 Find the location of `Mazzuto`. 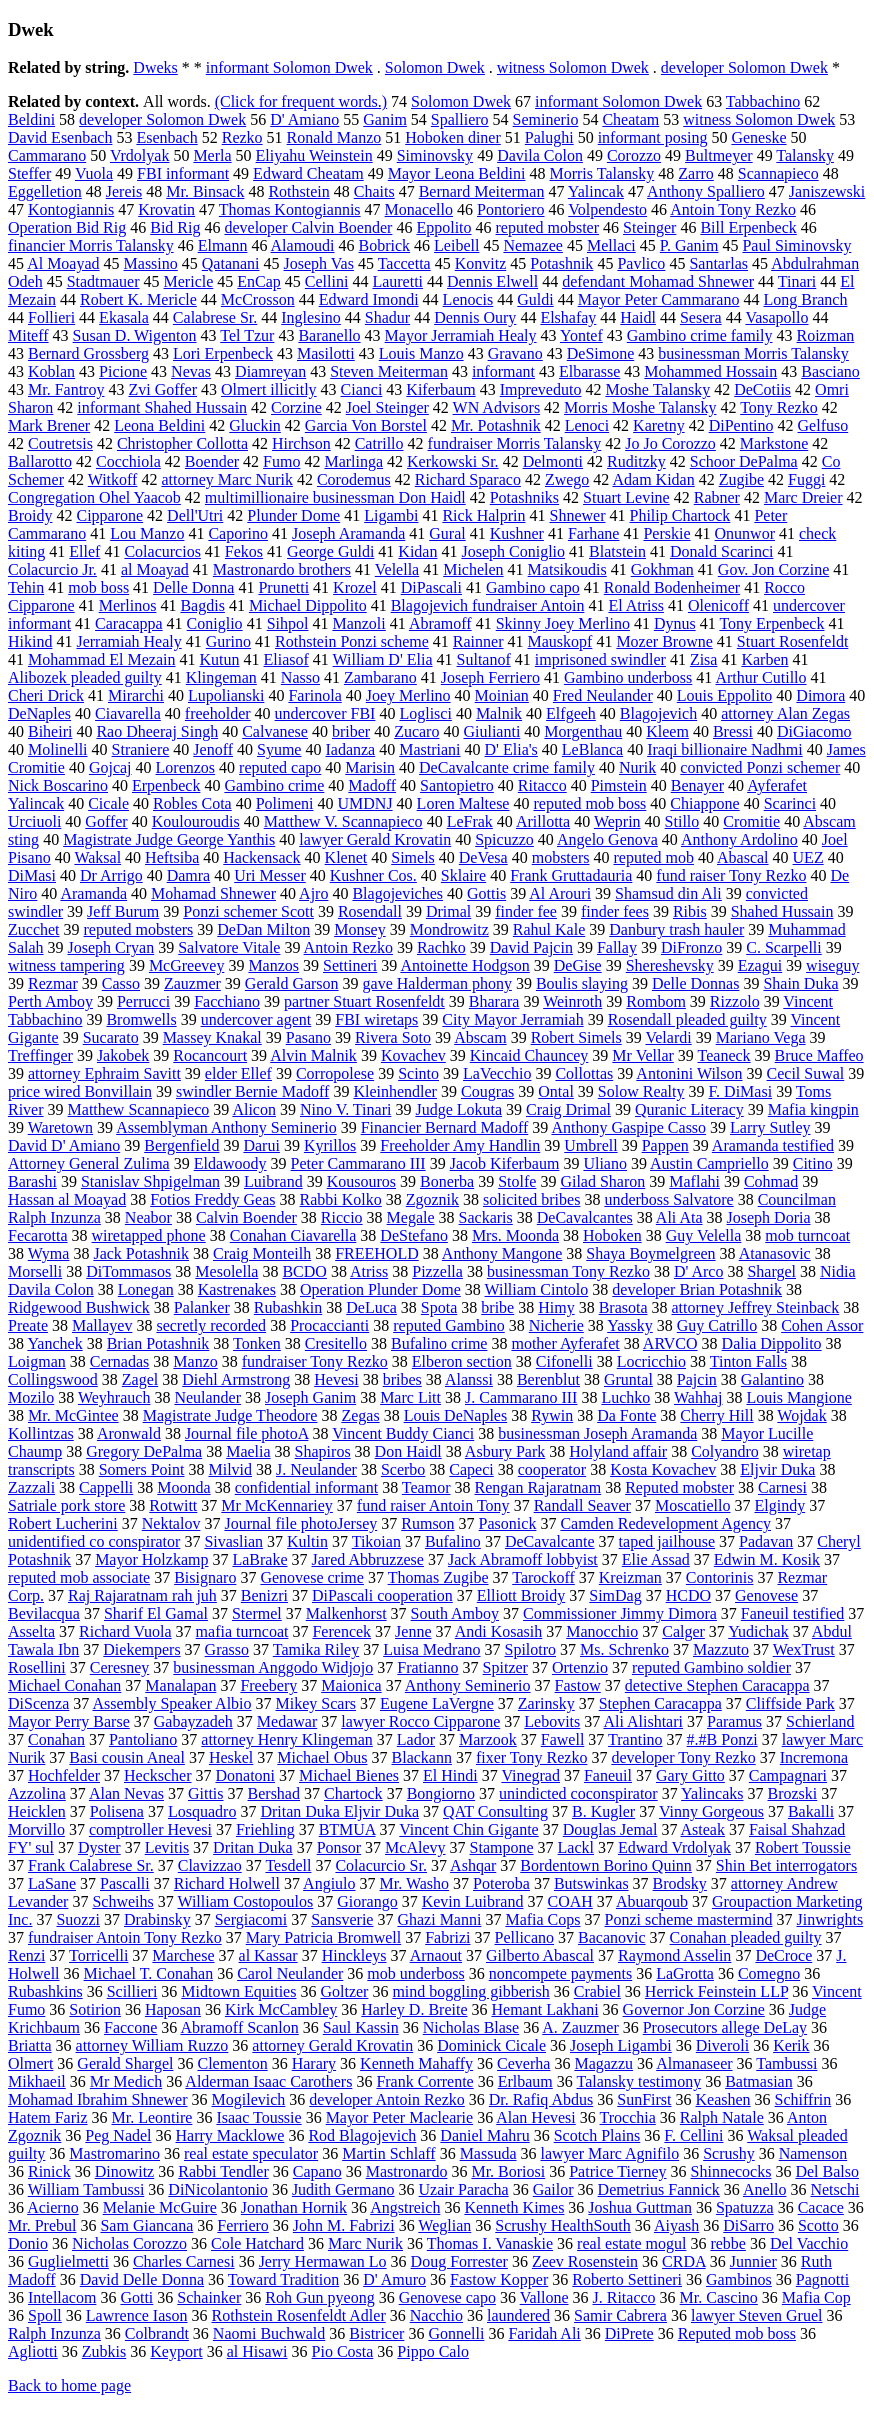

Mazzuto is located at coordinates (721, 1649).